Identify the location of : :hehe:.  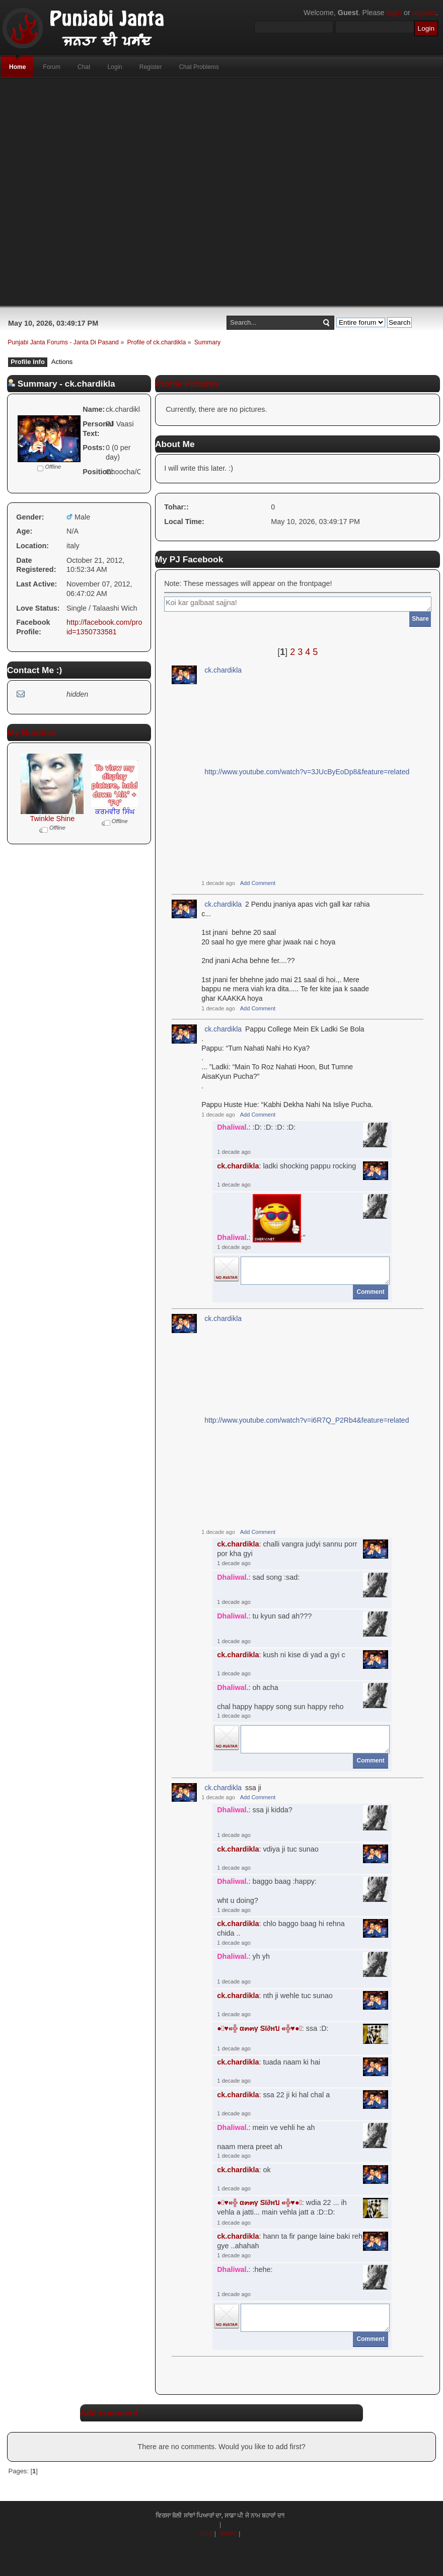
(244, 2269).